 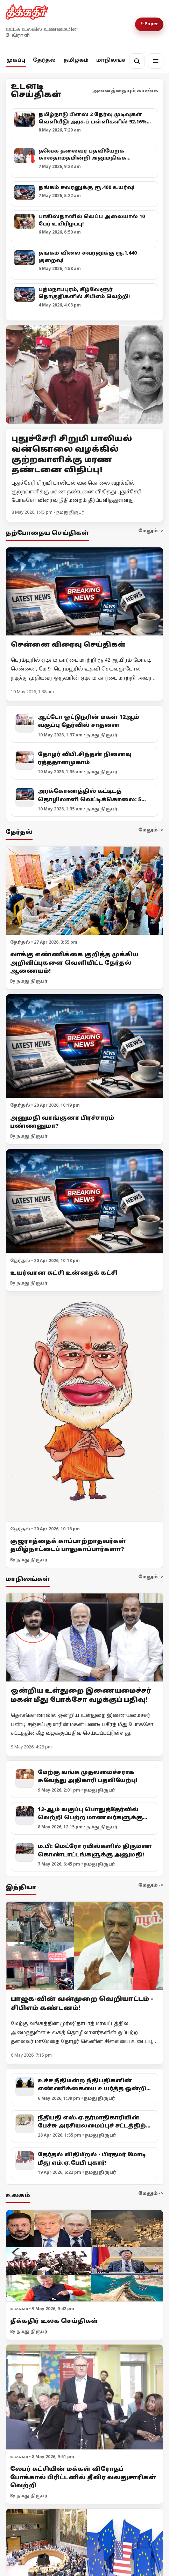 What do you see at coordinates (84, 374) in the screenshot?
I see `[Open lead article]` at bounding box center [84, 374].